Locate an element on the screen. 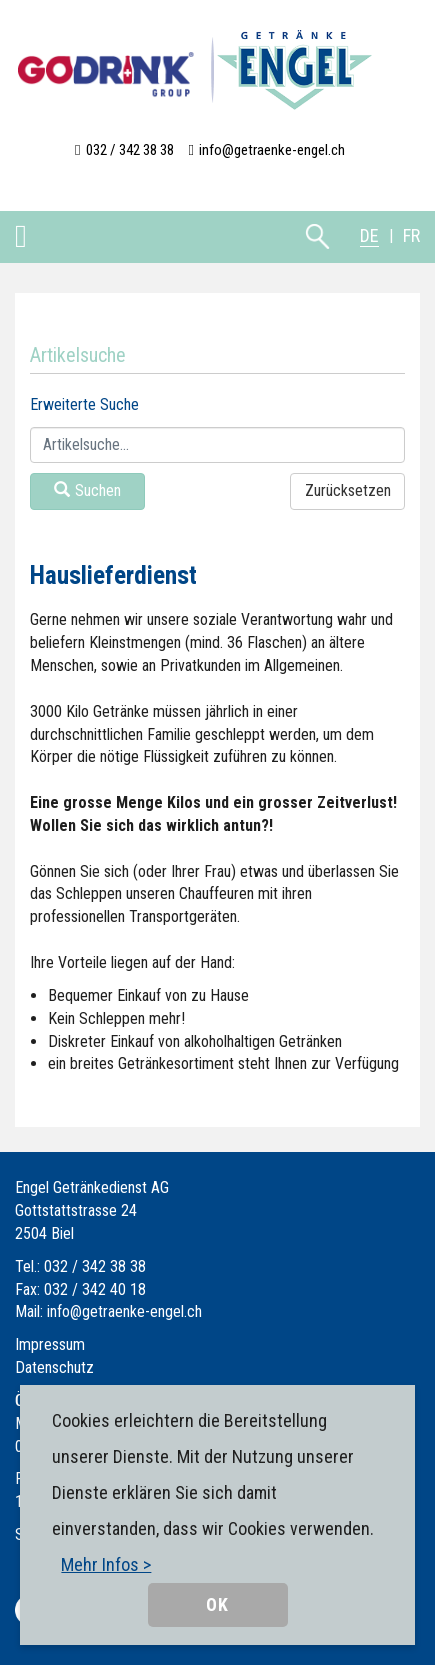 Image resolution: width=435 pixels, height=1665 pixels. Suchen is located at coordinates (87, 490).